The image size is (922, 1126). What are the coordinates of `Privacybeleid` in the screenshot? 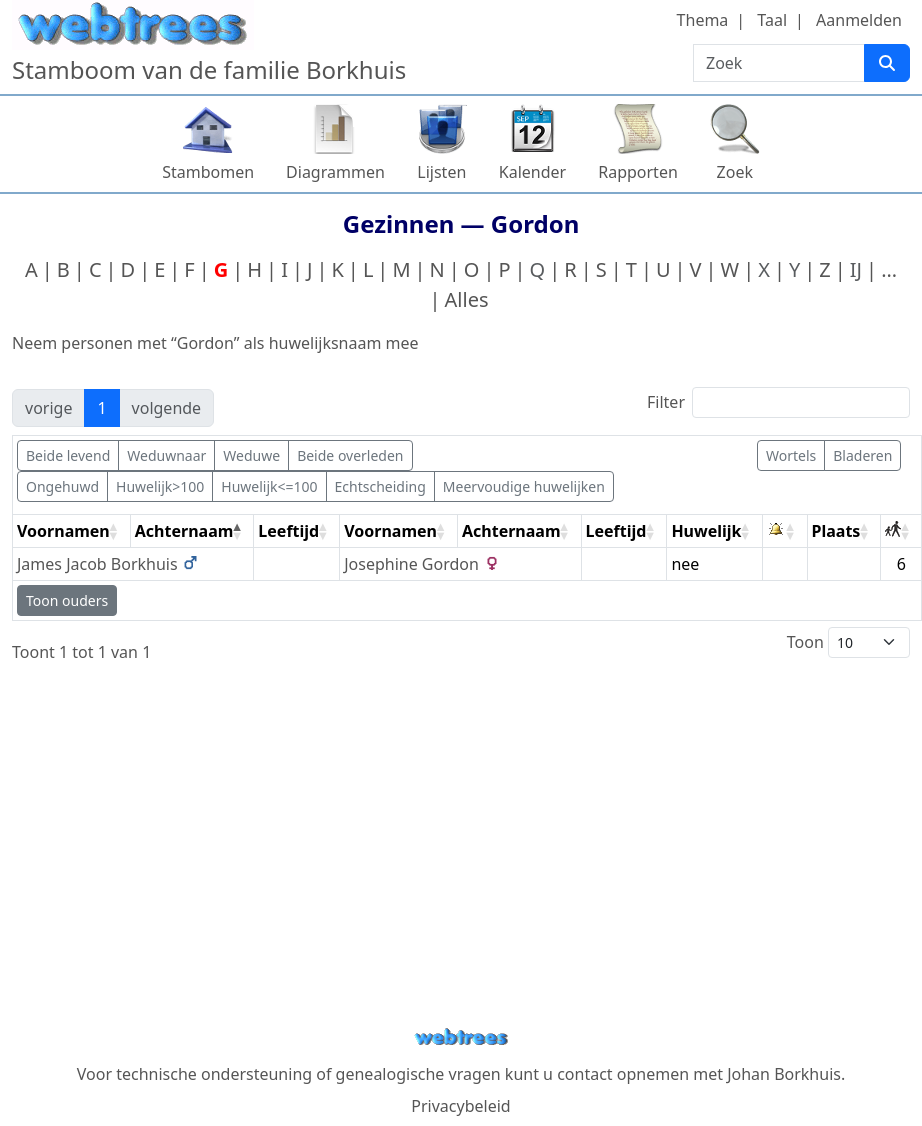 It's located at (460, 1106).